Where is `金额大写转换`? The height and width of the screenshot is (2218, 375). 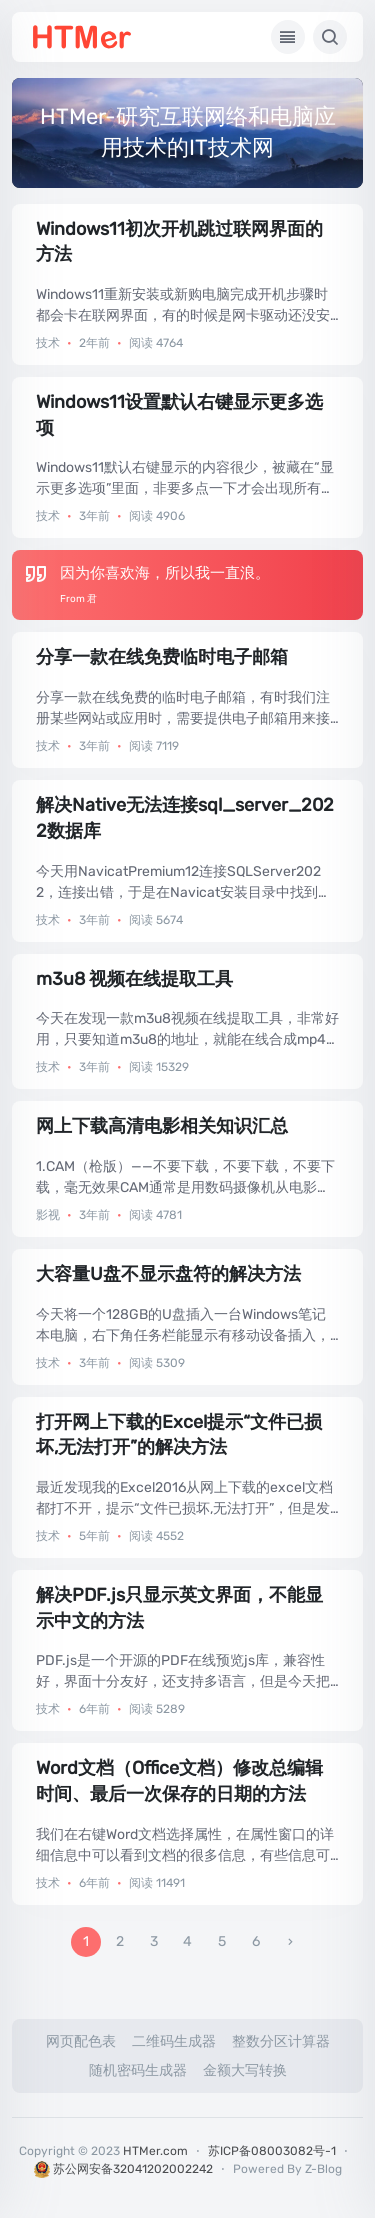 金额大写转换 is located at coordinates (245, 2070).